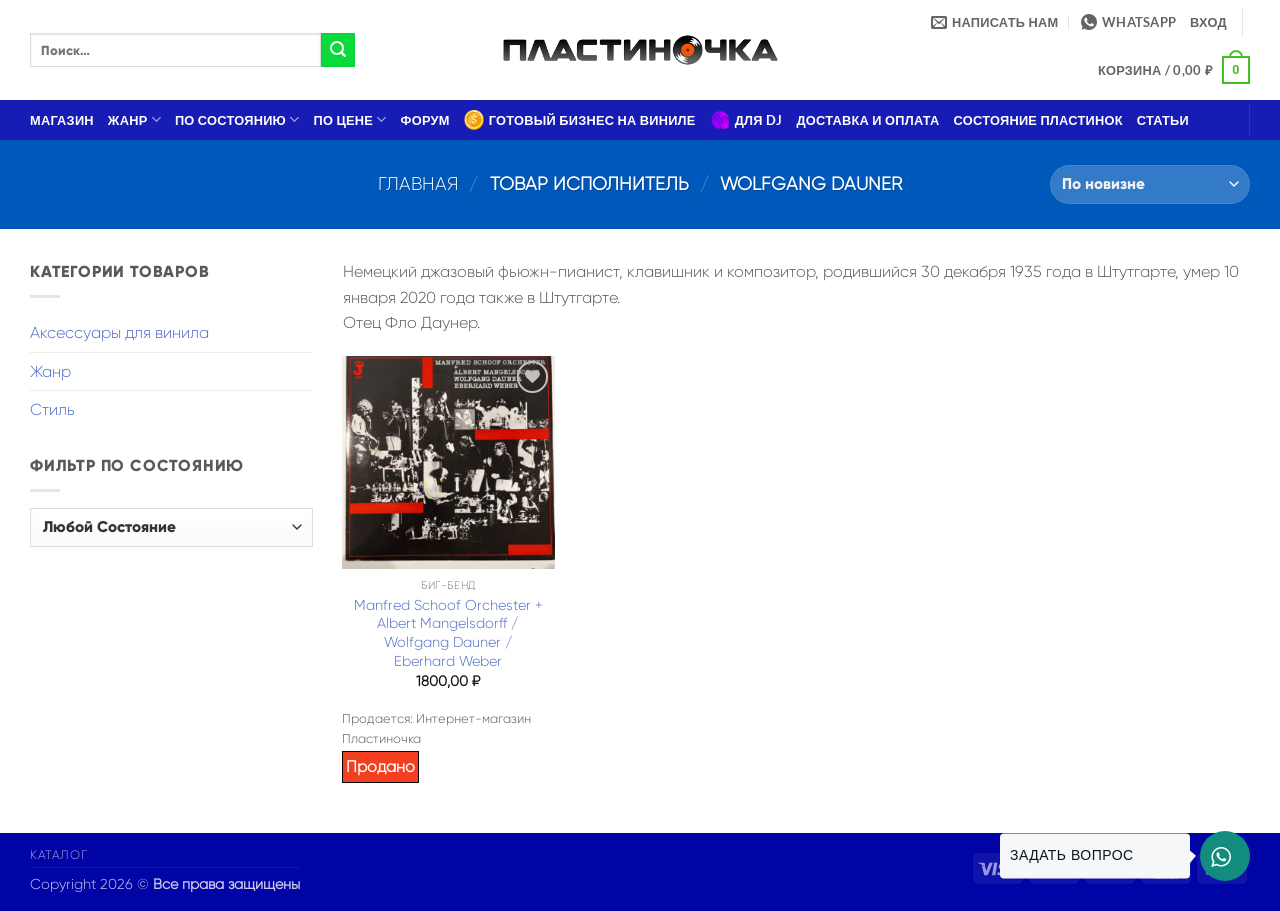 The image size is (1280, 911). I want to click on Аксессуары для винила, so click(119, 332).